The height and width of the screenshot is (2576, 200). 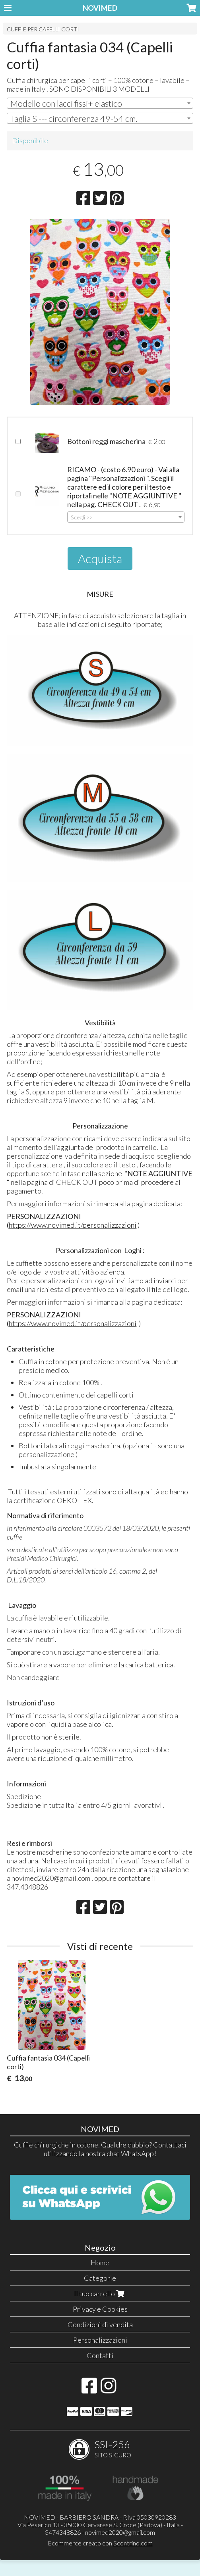 I want to click on Personalizzazioni, so click(x=100, y=2340).